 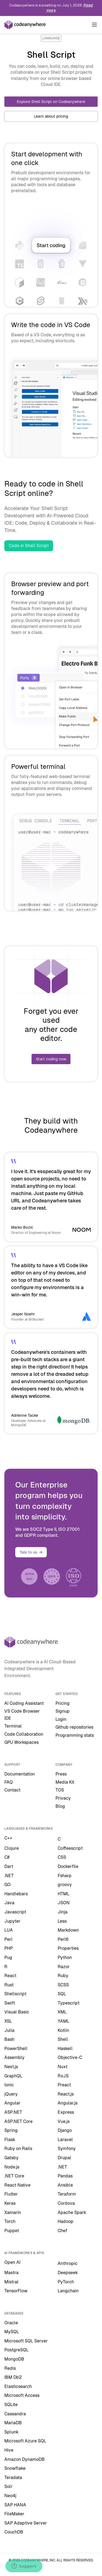 I want to click on Login, so click(x=60, y=1719).